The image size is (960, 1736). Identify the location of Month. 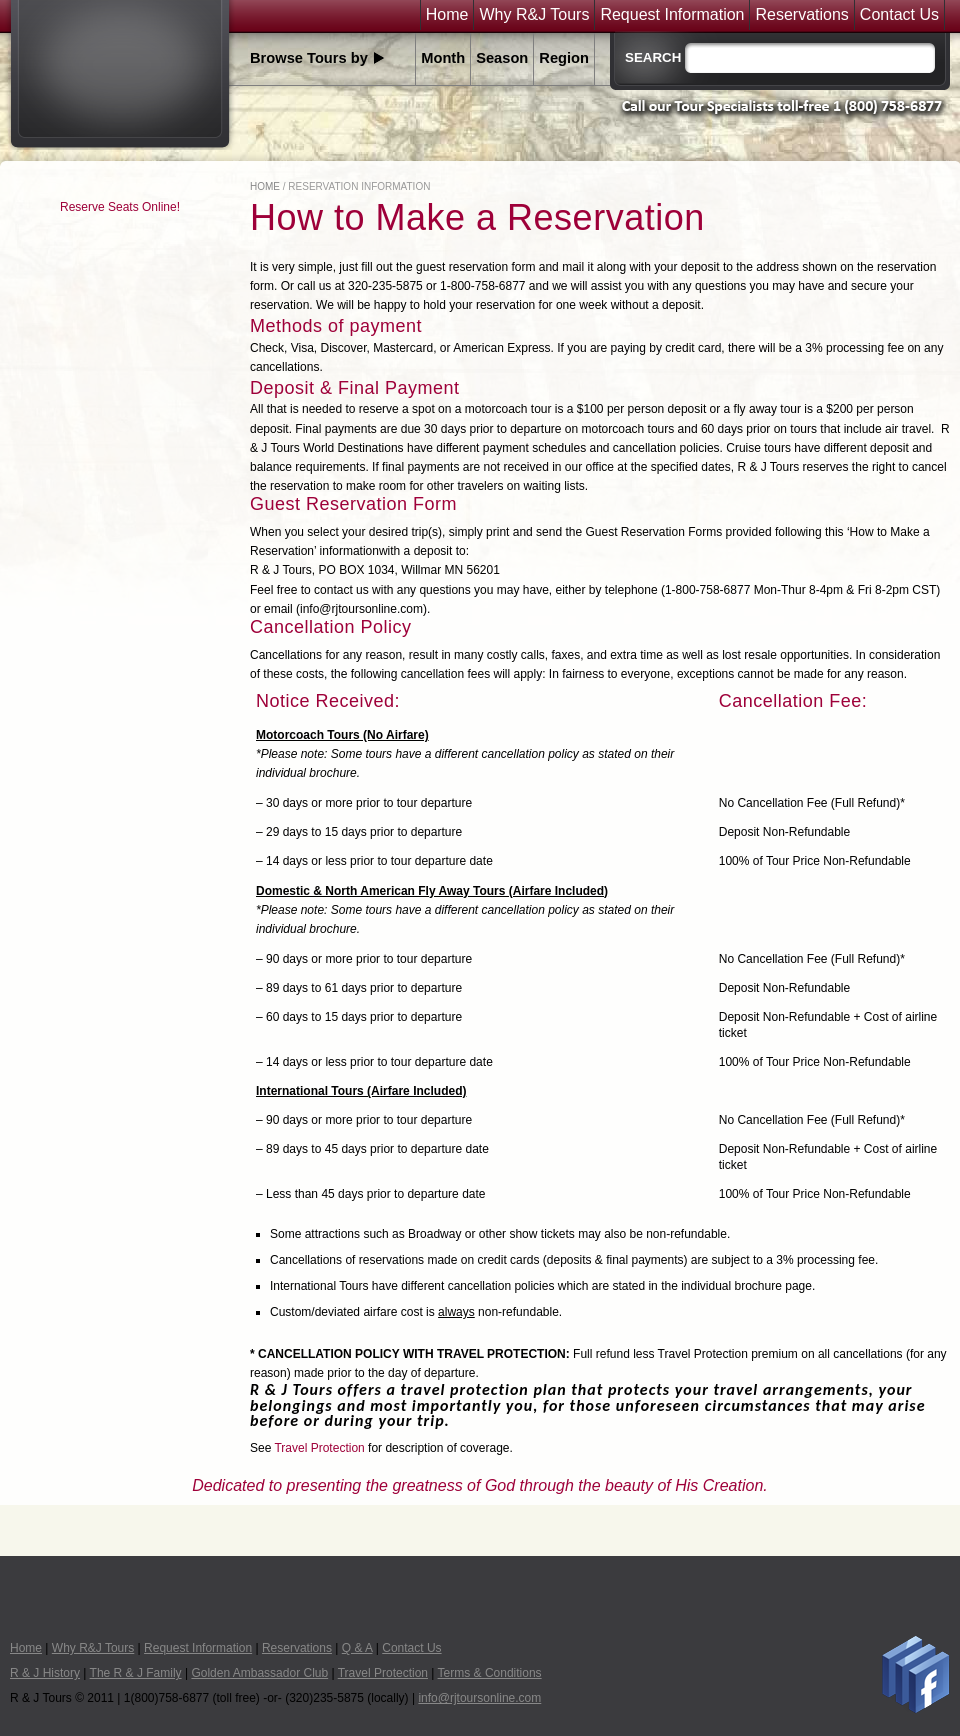
(443, 58).